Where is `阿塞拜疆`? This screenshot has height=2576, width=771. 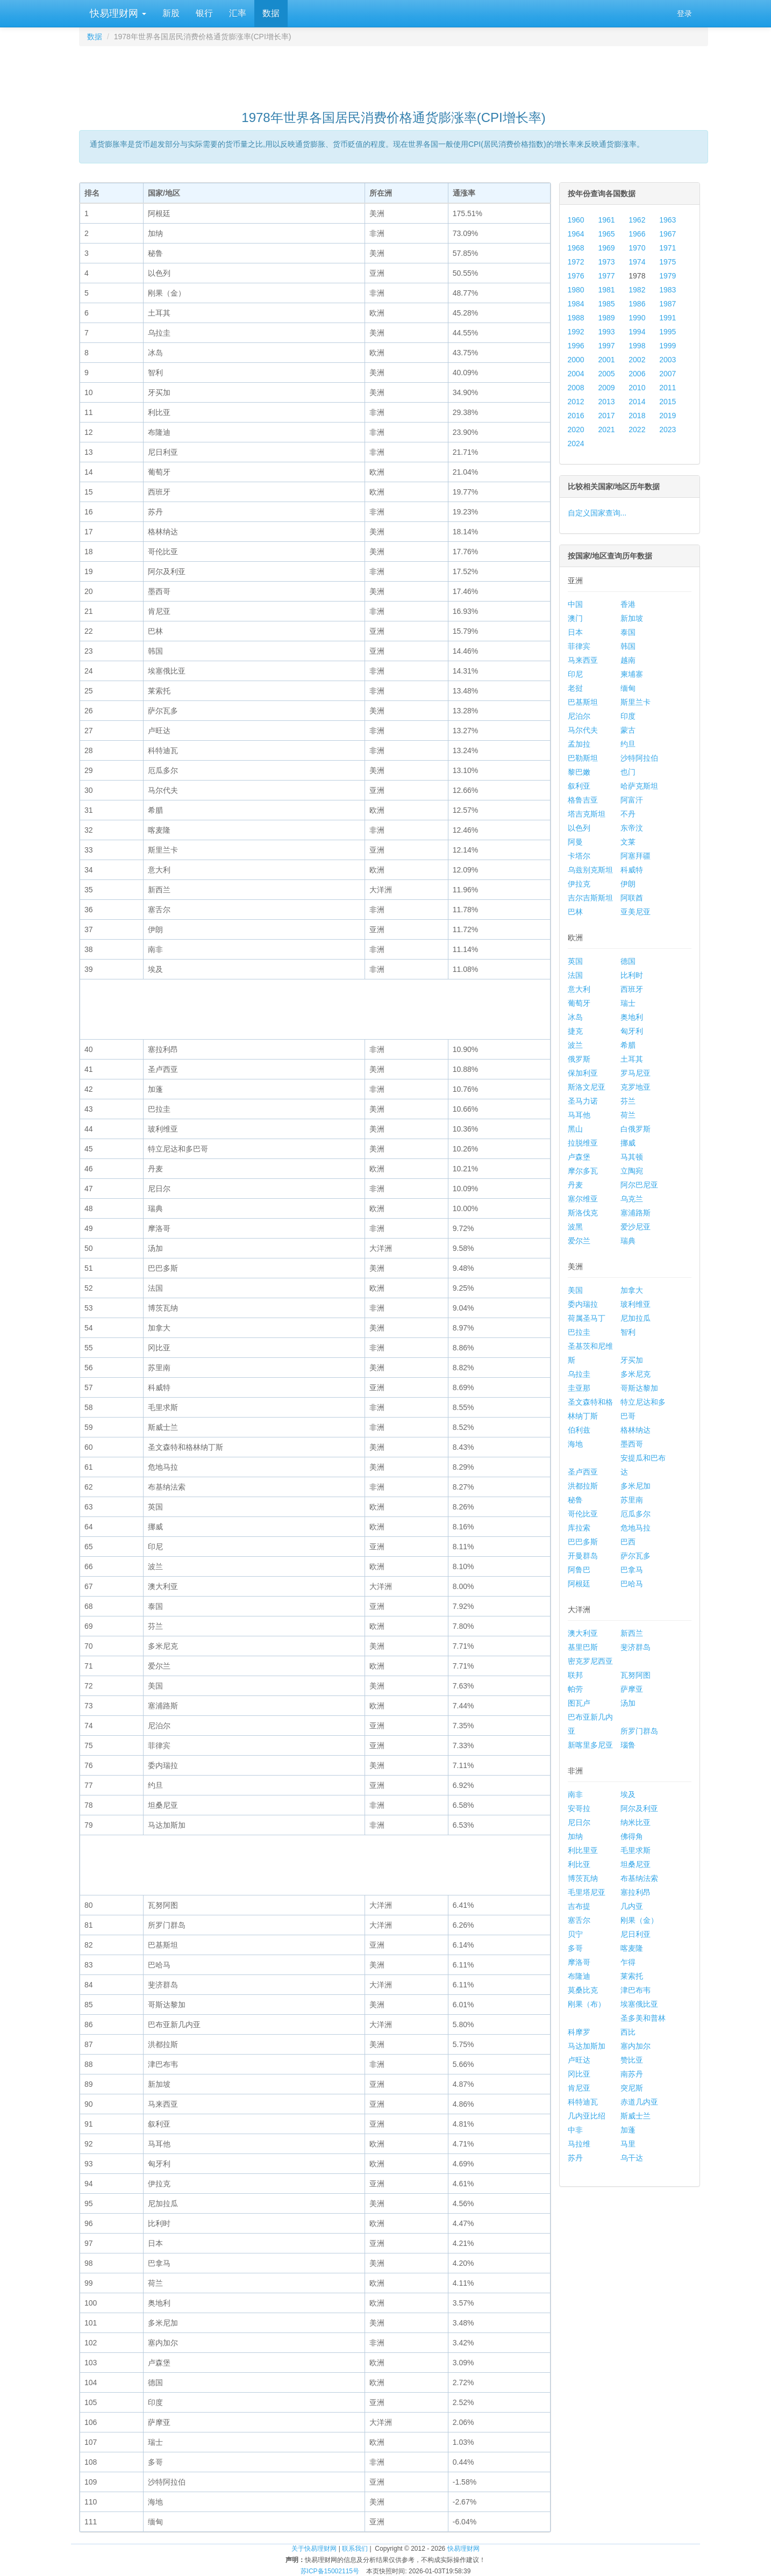 阿塞拜疆 is located at coordinates (635, 855).